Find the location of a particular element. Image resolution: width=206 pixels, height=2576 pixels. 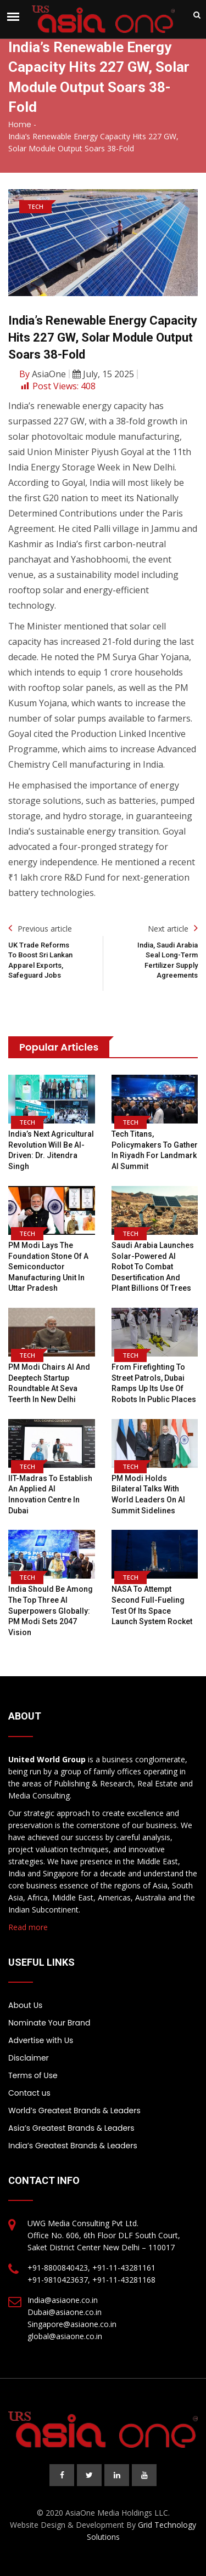

India’s Greatest Brands & Leaders is located at coordinates (72, 2145).